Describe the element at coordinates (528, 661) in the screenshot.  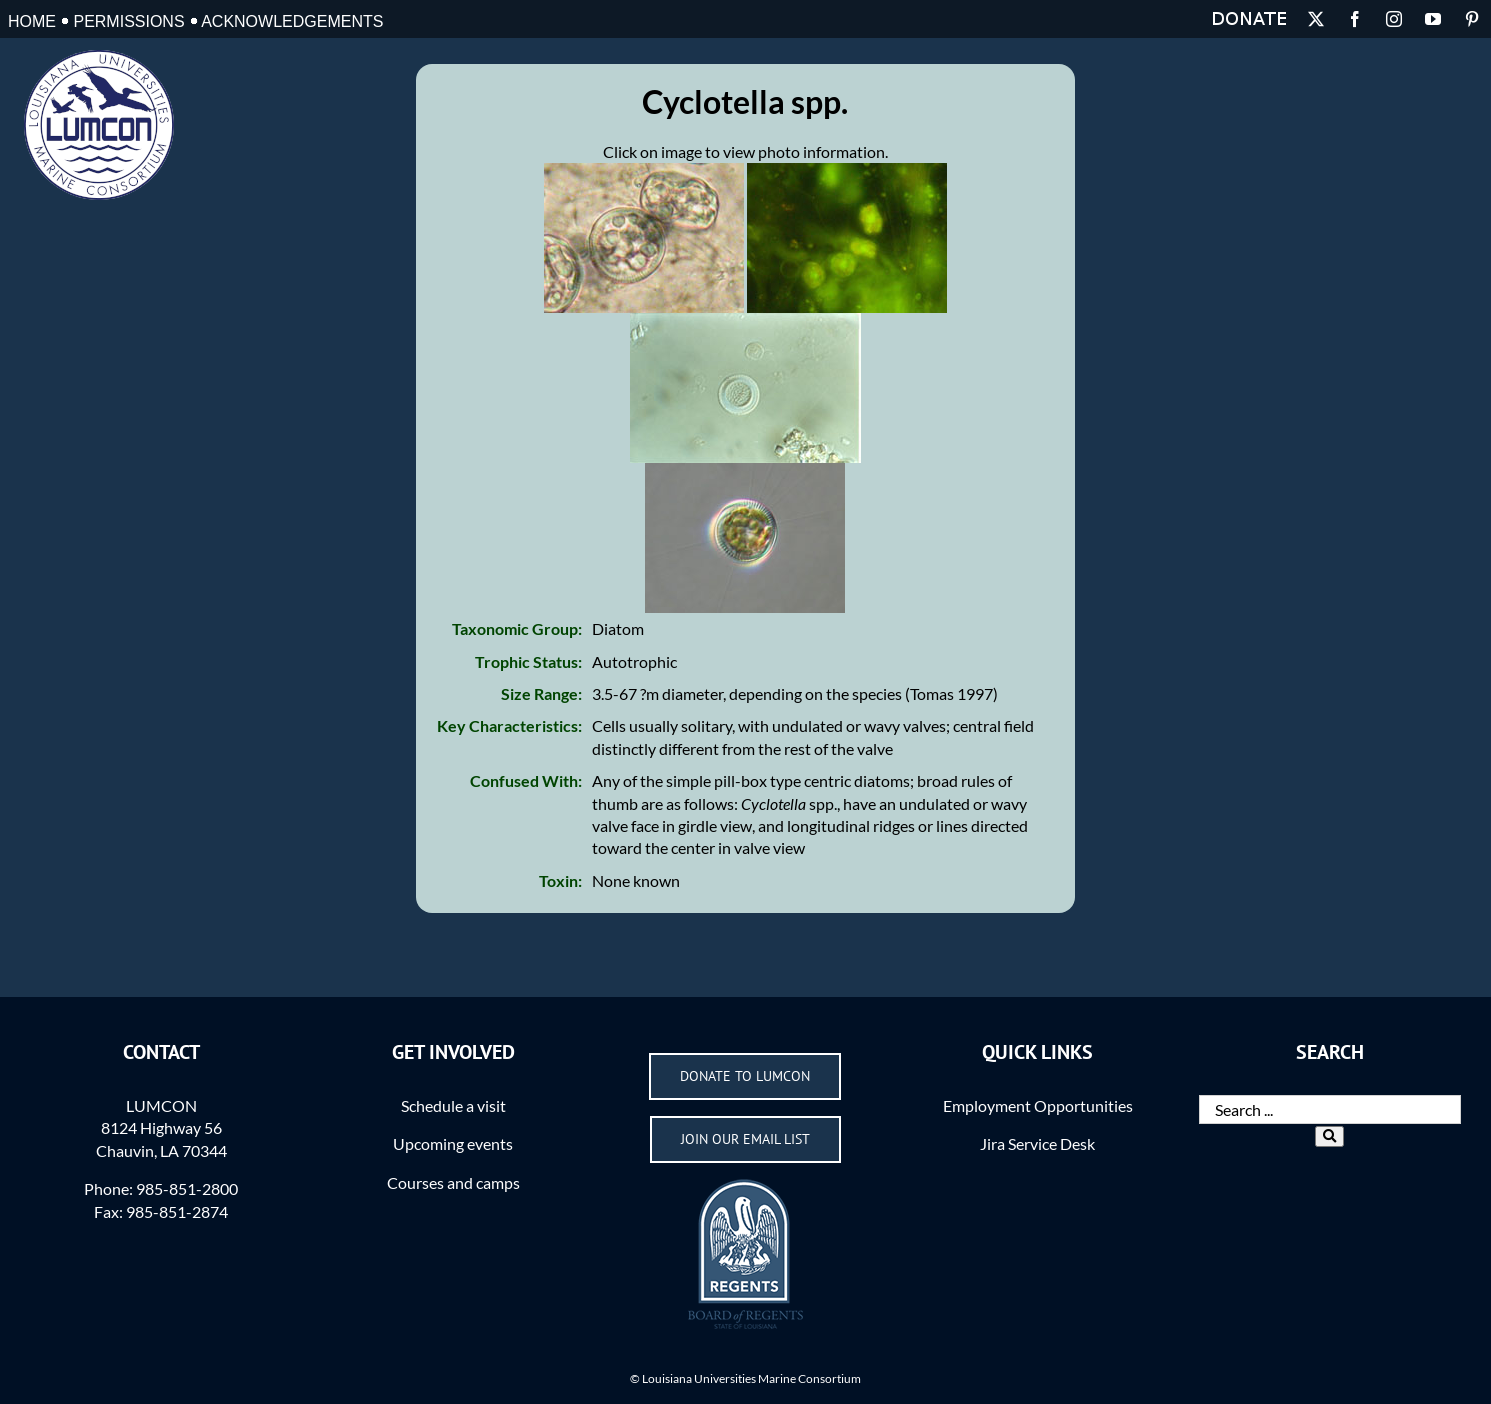
I see `Trophic Status:` at that location.